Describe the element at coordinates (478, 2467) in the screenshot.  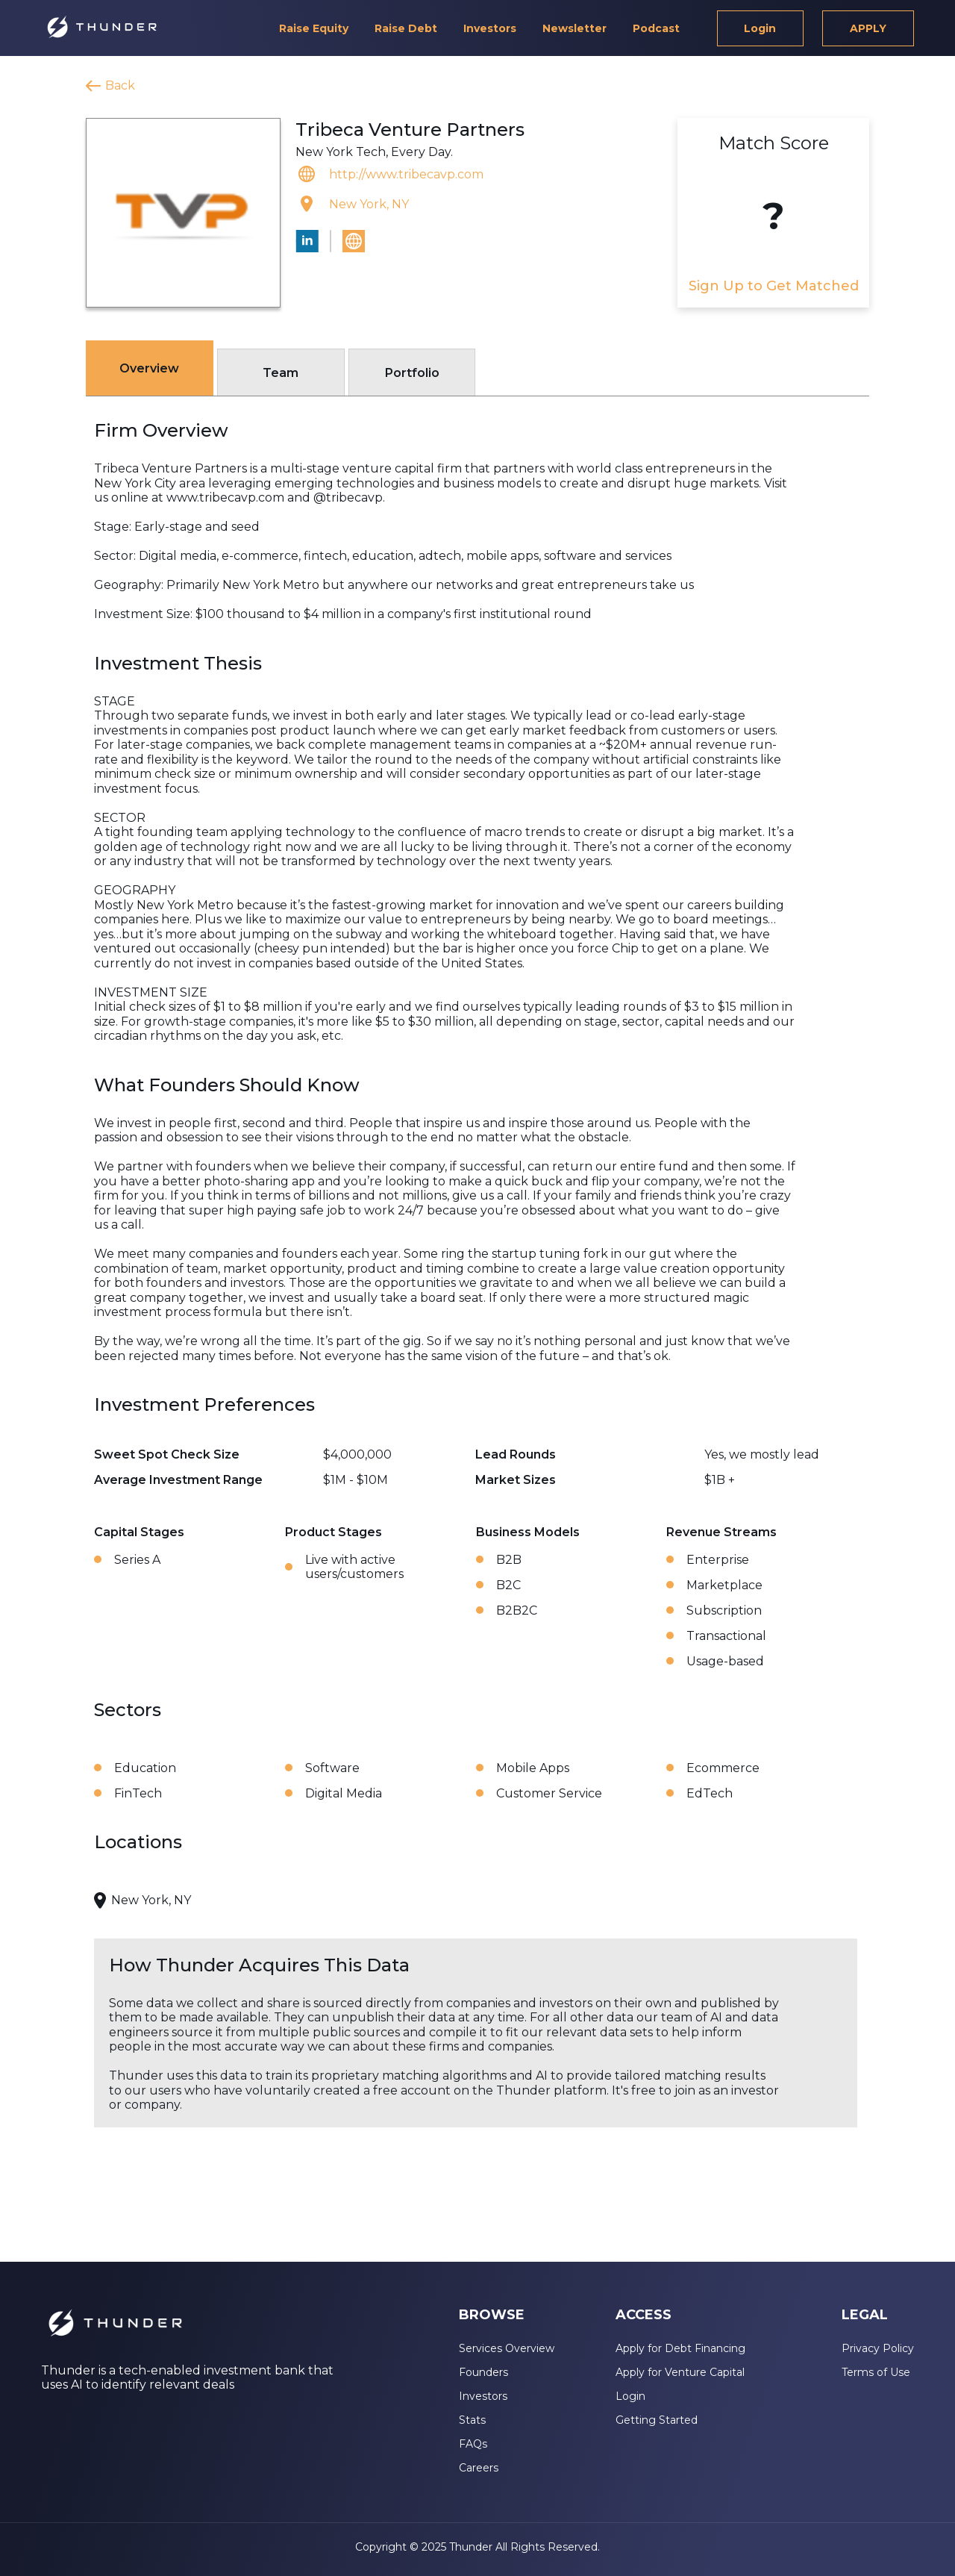
I see `Careers` at that location.